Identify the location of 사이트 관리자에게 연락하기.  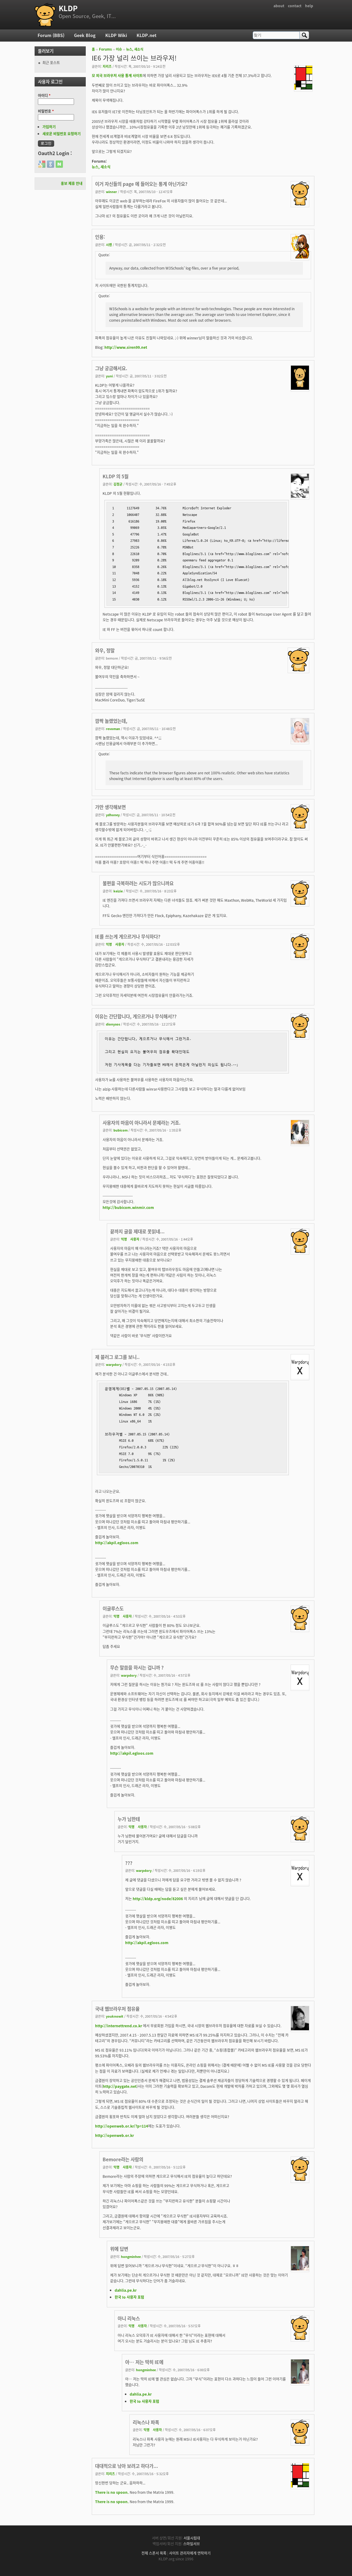
(190, 2553).